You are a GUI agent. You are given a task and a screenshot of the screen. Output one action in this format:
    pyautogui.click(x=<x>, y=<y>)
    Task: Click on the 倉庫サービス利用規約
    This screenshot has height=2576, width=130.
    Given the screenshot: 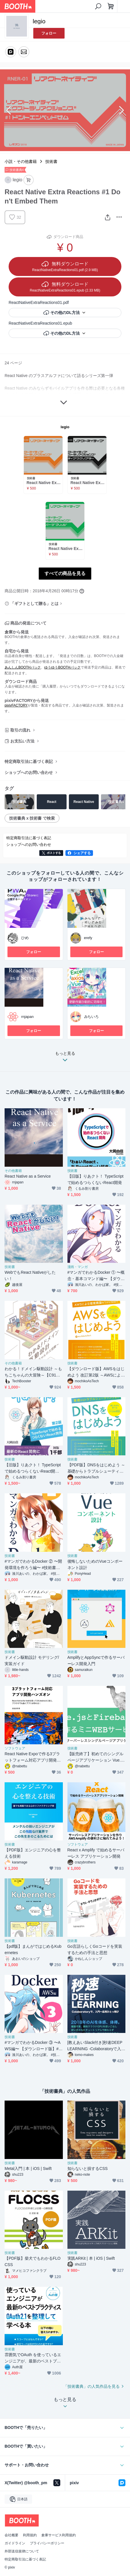 What is the action you would take?
    pyautogui.click(x=58, y=2535)
    